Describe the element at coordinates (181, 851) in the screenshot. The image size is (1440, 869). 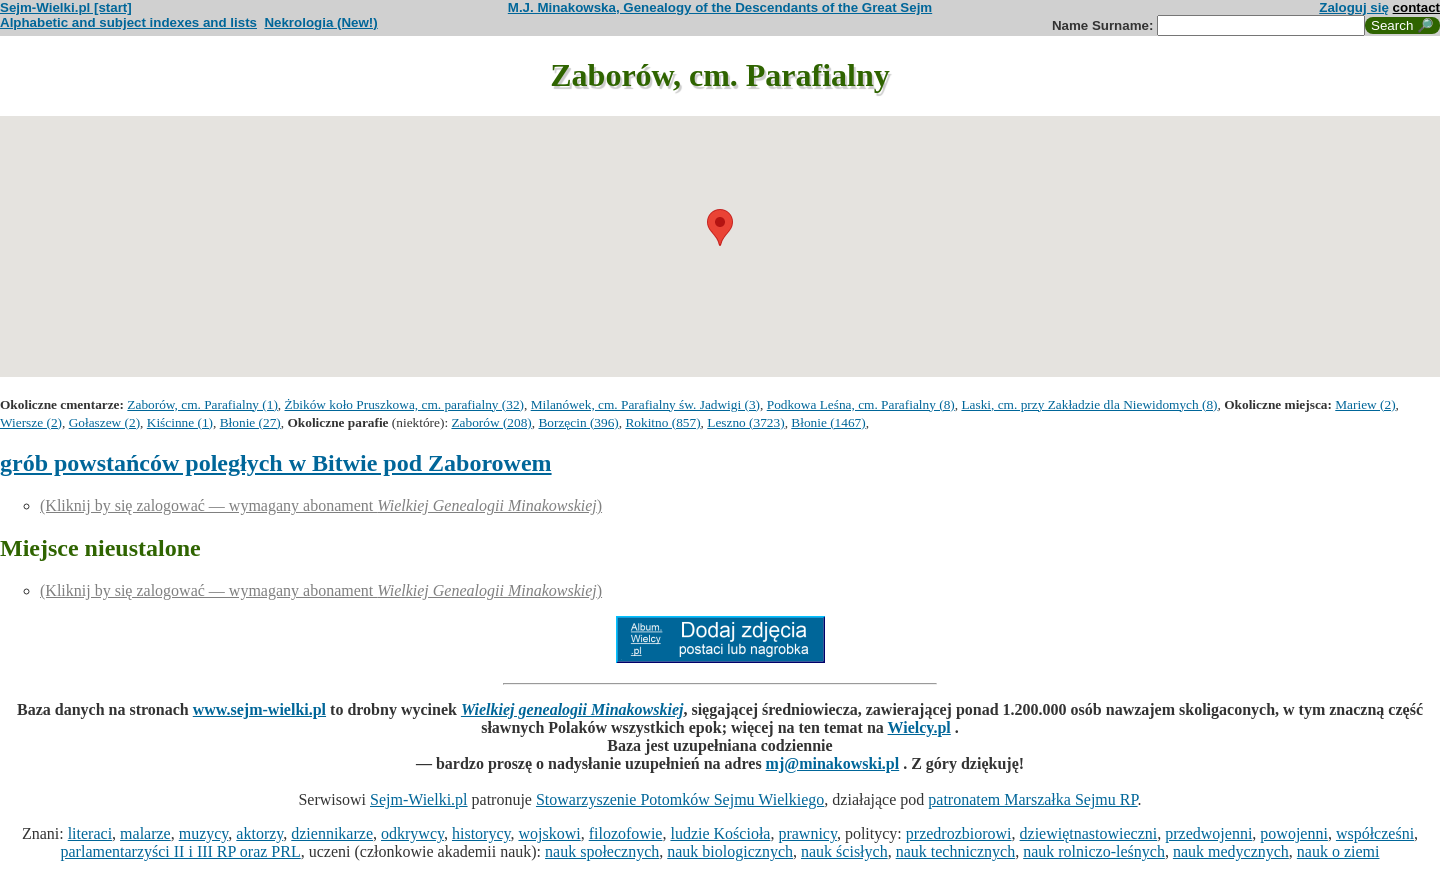
I see `parlamentarzyści II i III RP oraz PRL` at that location.